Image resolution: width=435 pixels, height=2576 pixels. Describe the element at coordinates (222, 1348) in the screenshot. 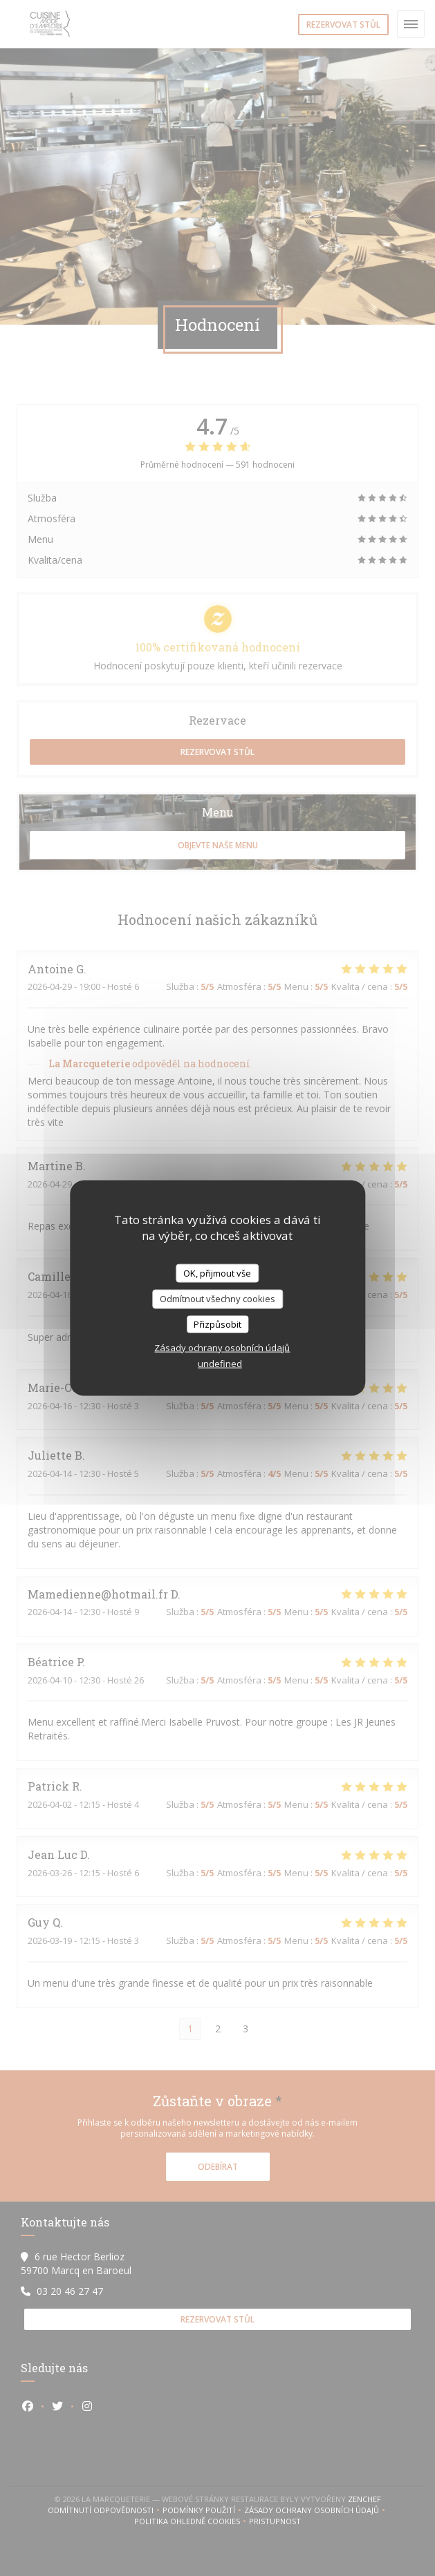

I see `Zásady ochrany osobních údajů [link]` at that location.